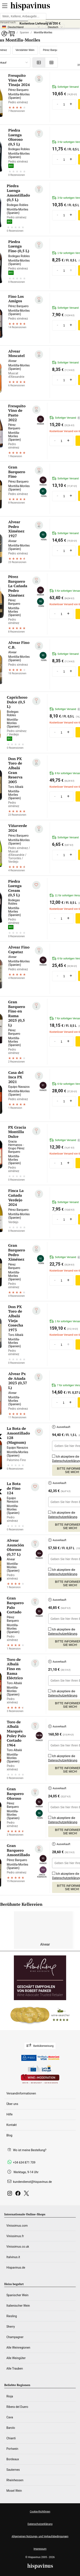 This screenshot has width=80, height=2576. What do you see at coordinates (12, 2448) in the screenshot?
I see `Portwein` at bounding box center [12, 2448].